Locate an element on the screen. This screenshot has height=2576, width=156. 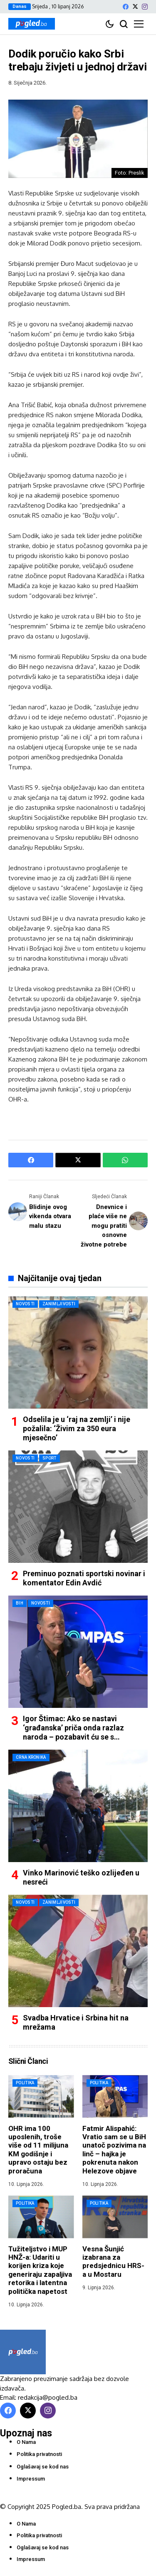
[Igor Štimac: Ako se nastavi ‘građanska’ priča onda razlaz naroda – pozabavit ću se s Mehmedovićem] is located at coordinates (78, 1651).